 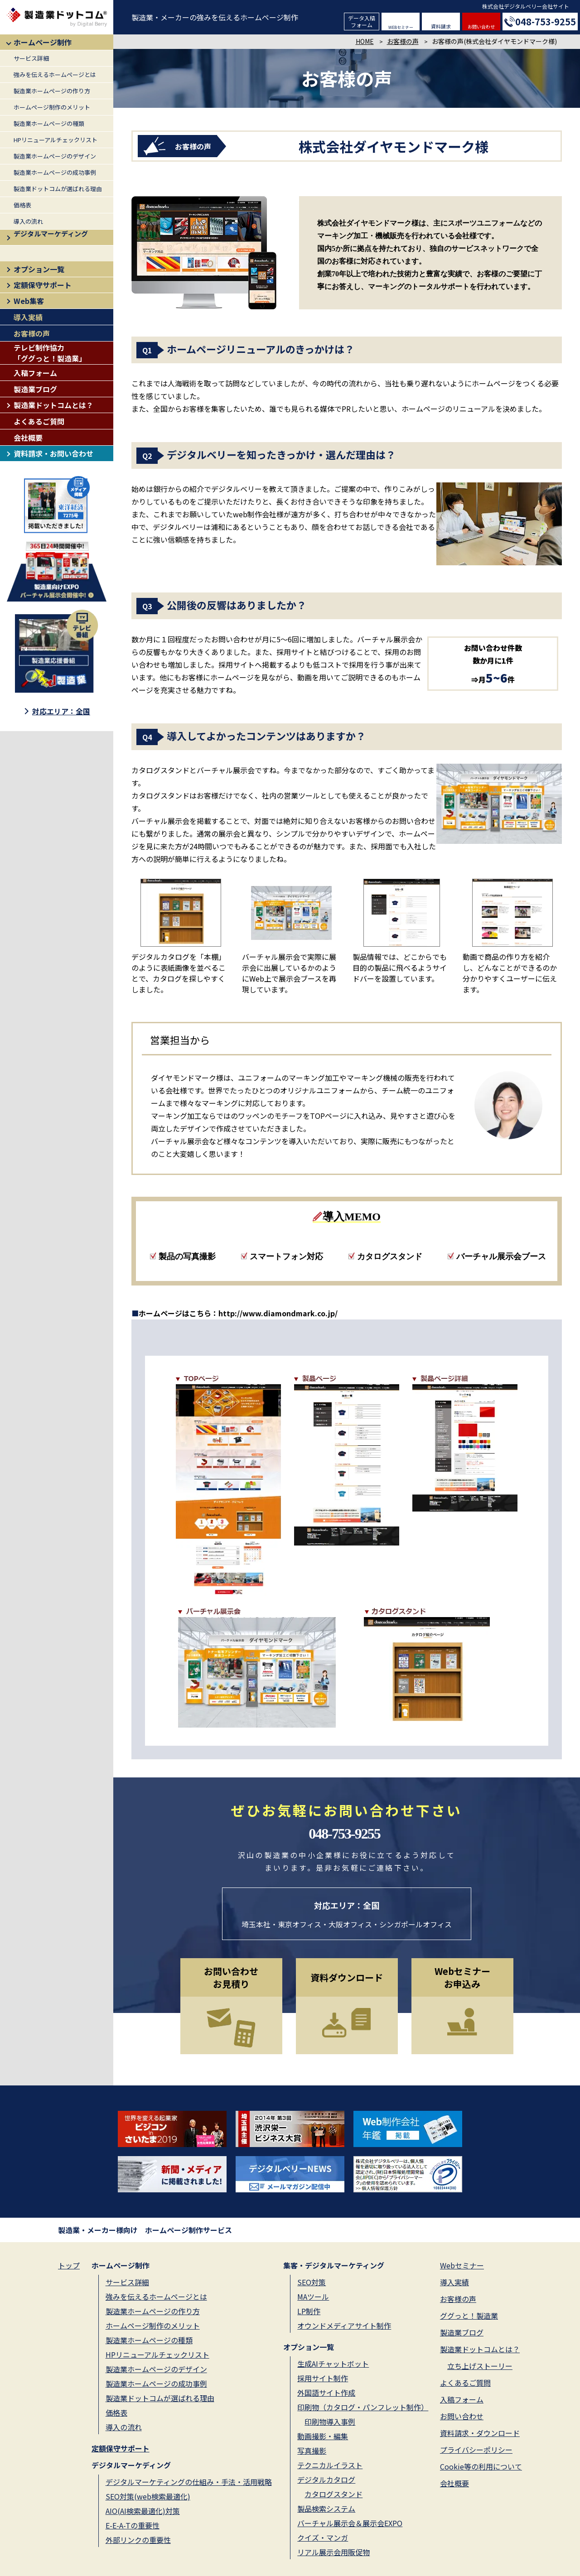 What do you see at coordinates (349, 2523) in the screenshot?
I see `バーチャル展示会＆展示会EXPO` at bounding box center [349, 2523].